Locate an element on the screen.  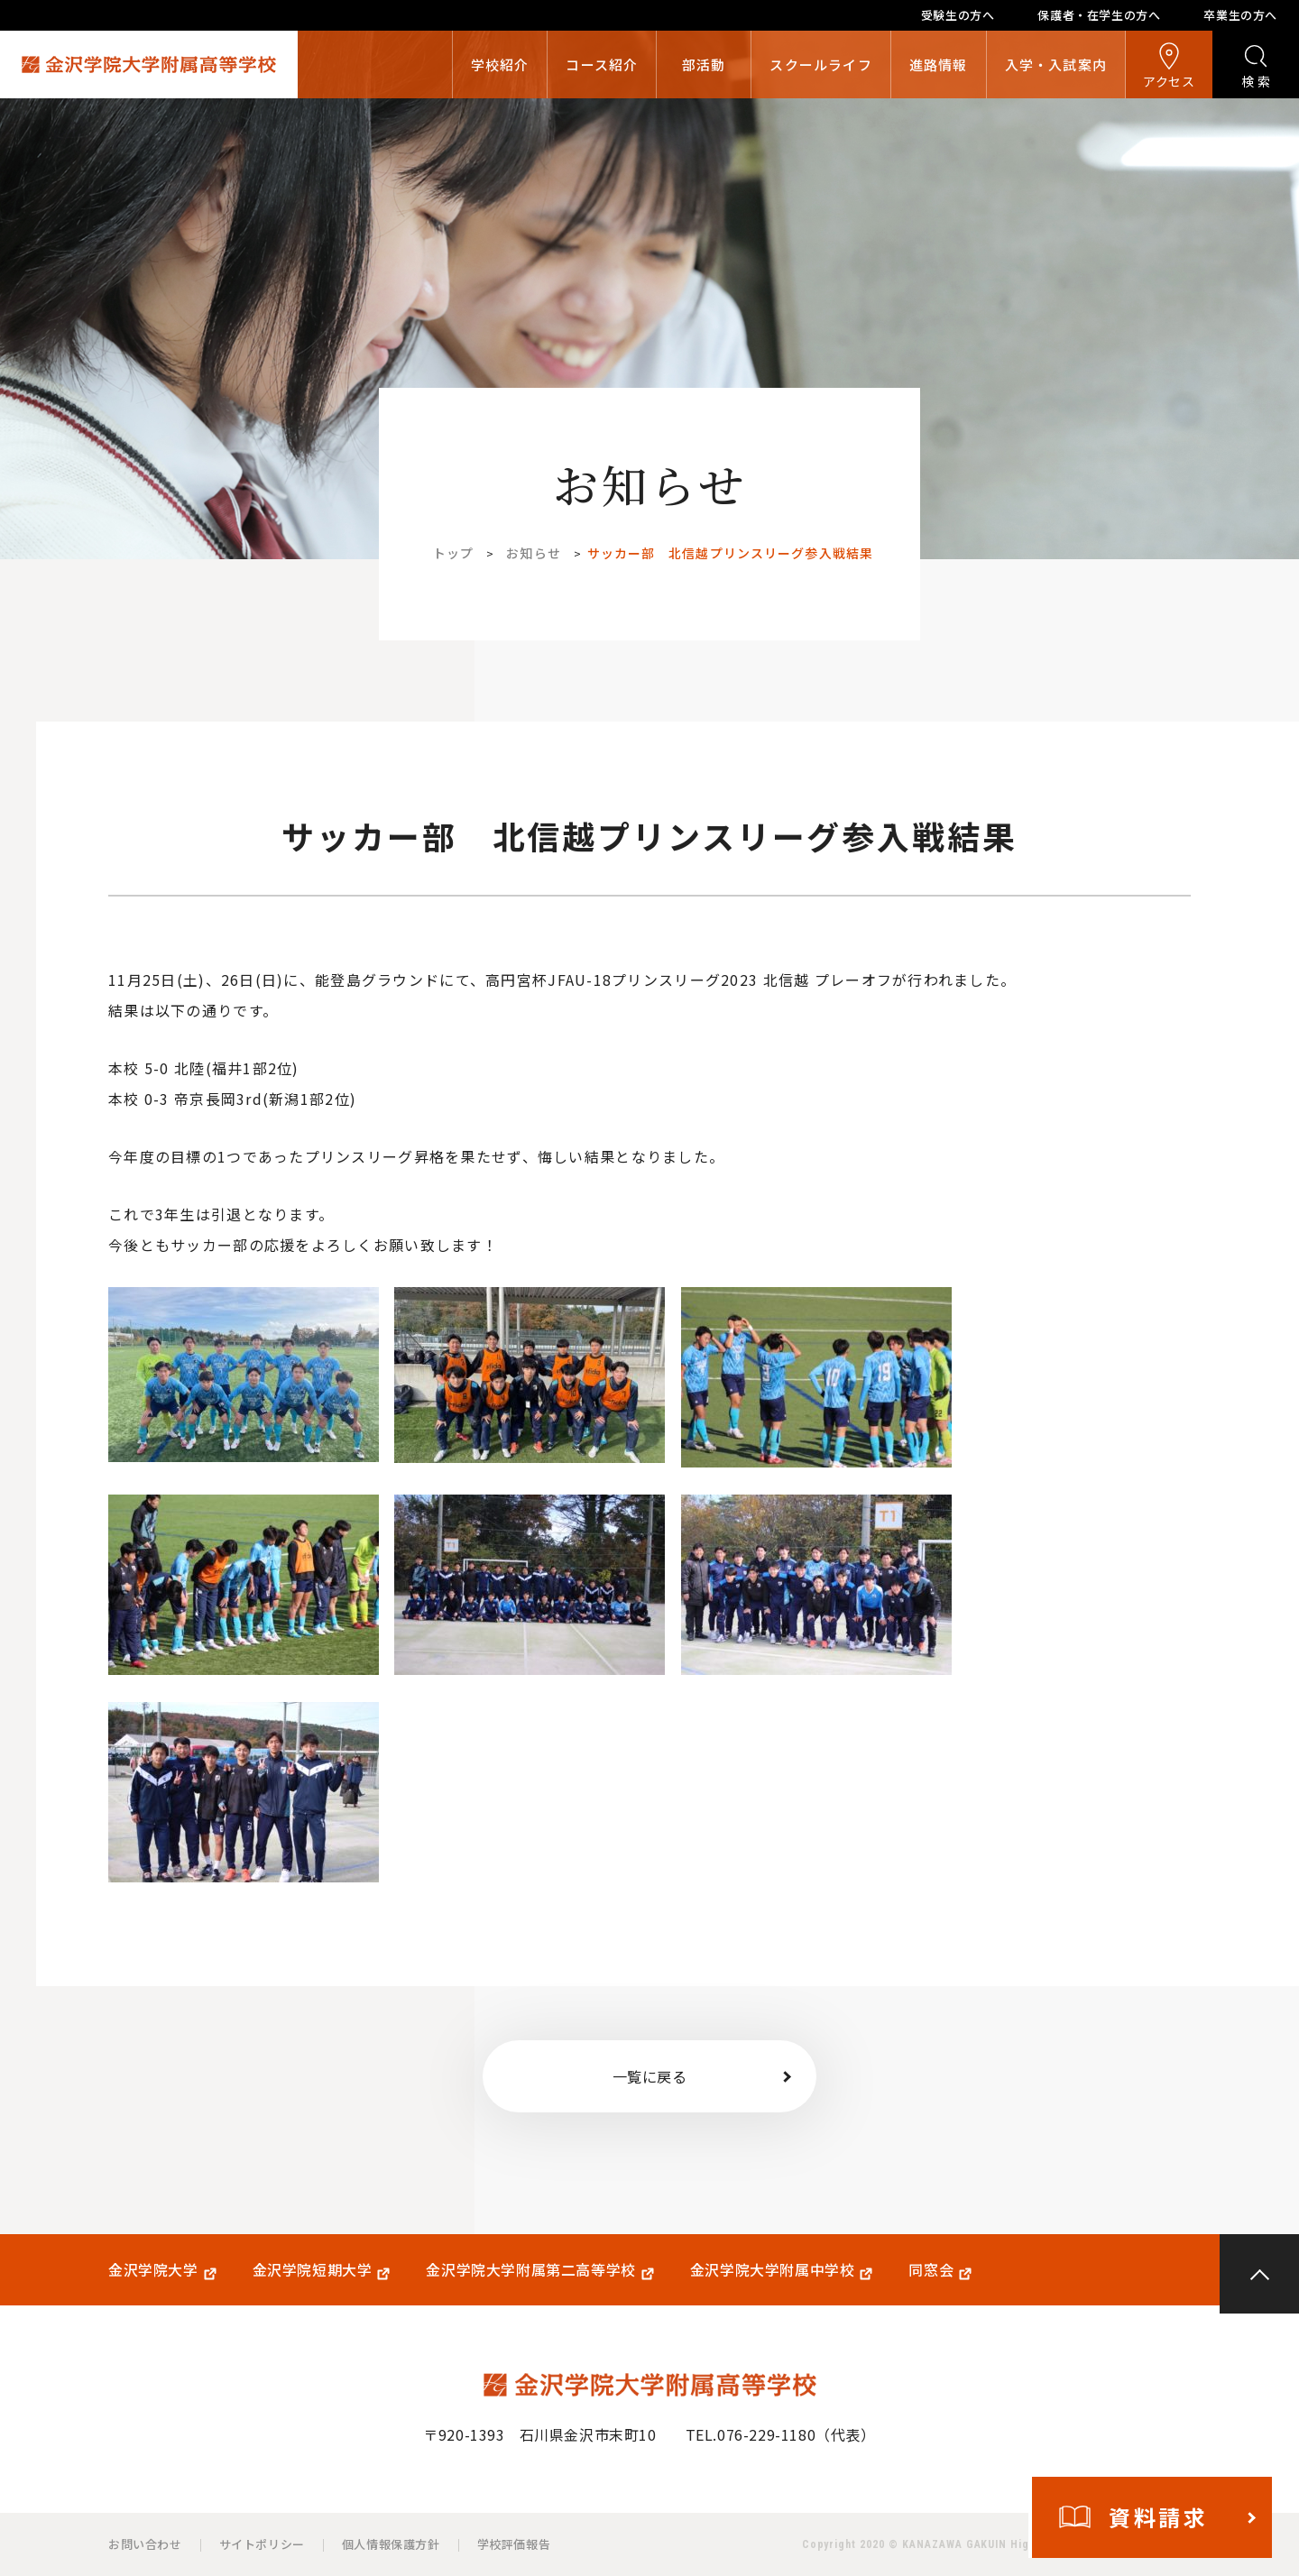
一覧に戻る is located at coordinates (650, 2076).